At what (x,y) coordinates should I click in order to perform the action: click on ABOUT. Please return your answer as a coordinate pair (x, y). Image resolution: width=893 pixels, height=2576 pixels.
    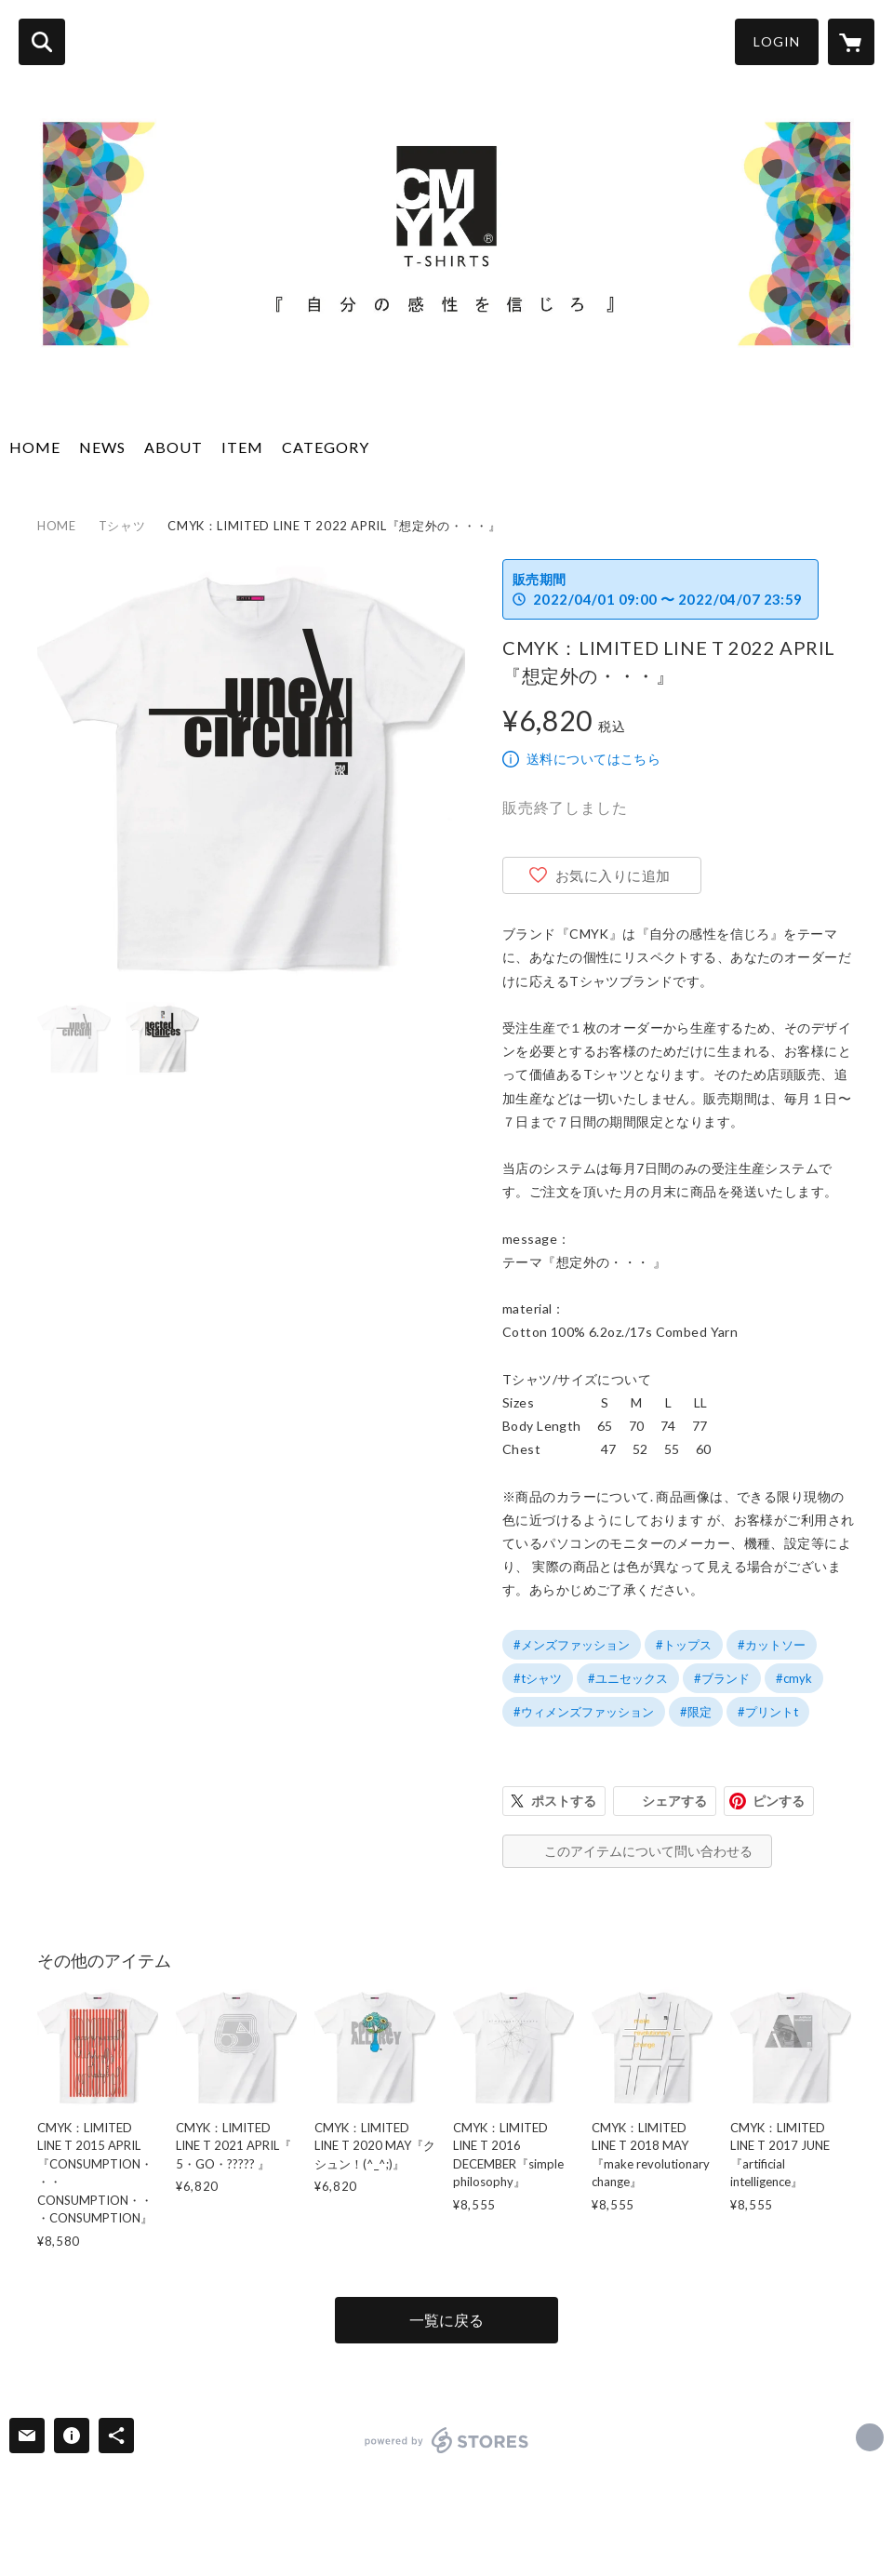
    Looking at the image, I should click on (173, 447).